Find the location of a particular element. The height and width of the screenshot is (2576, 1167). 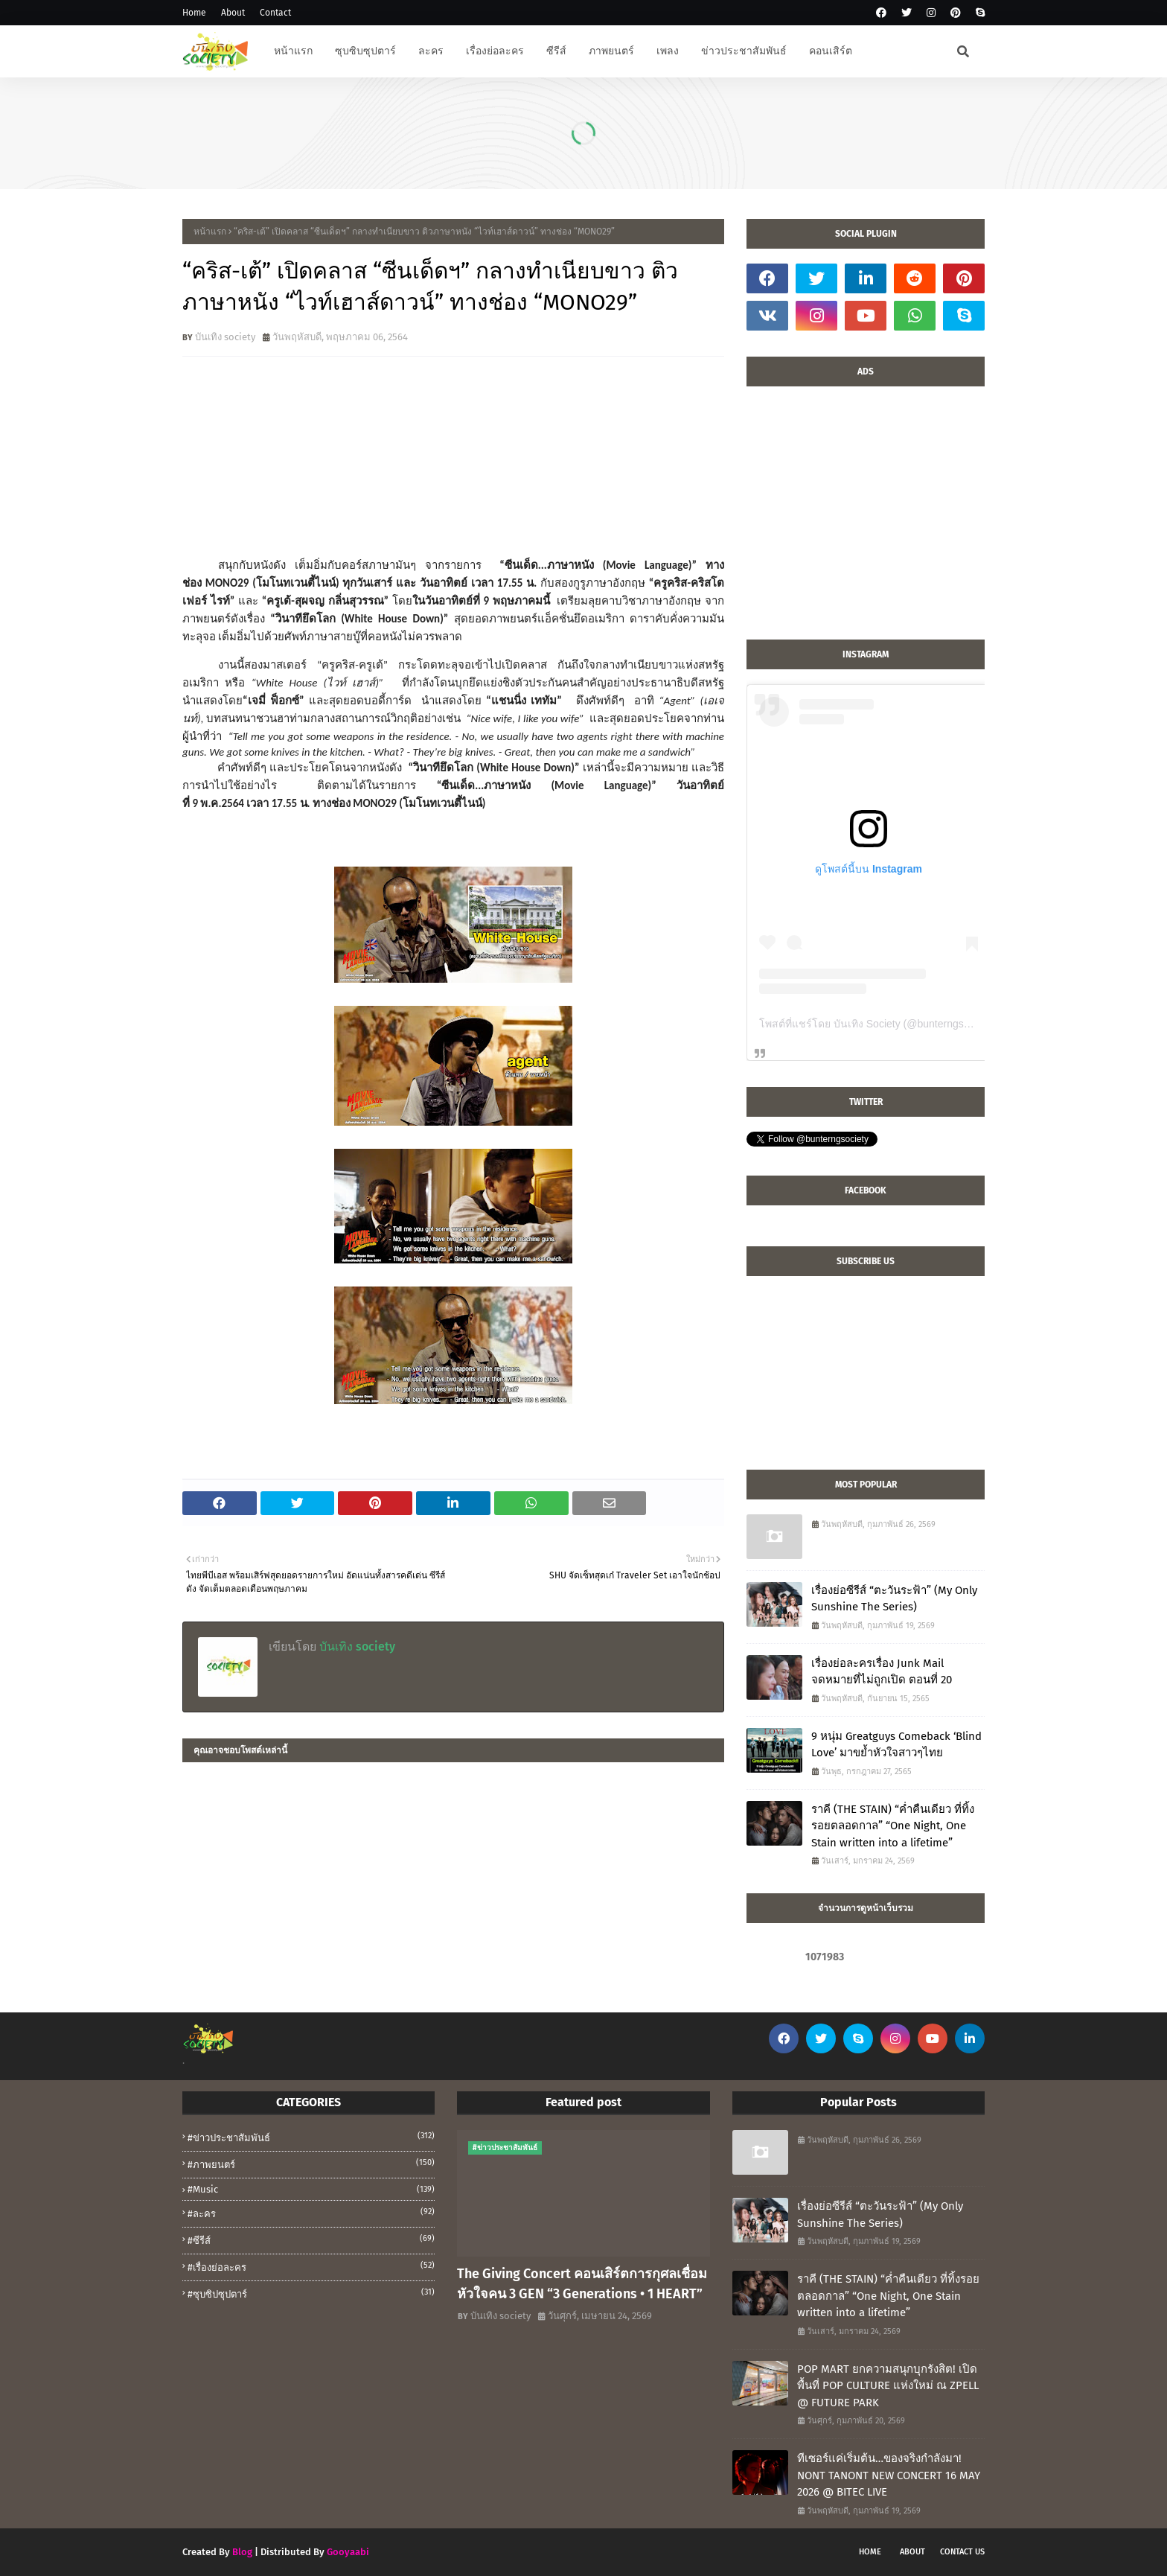

ซุบซิบซุปตาร์ [menuitem] is located at coordinates (365, 51).